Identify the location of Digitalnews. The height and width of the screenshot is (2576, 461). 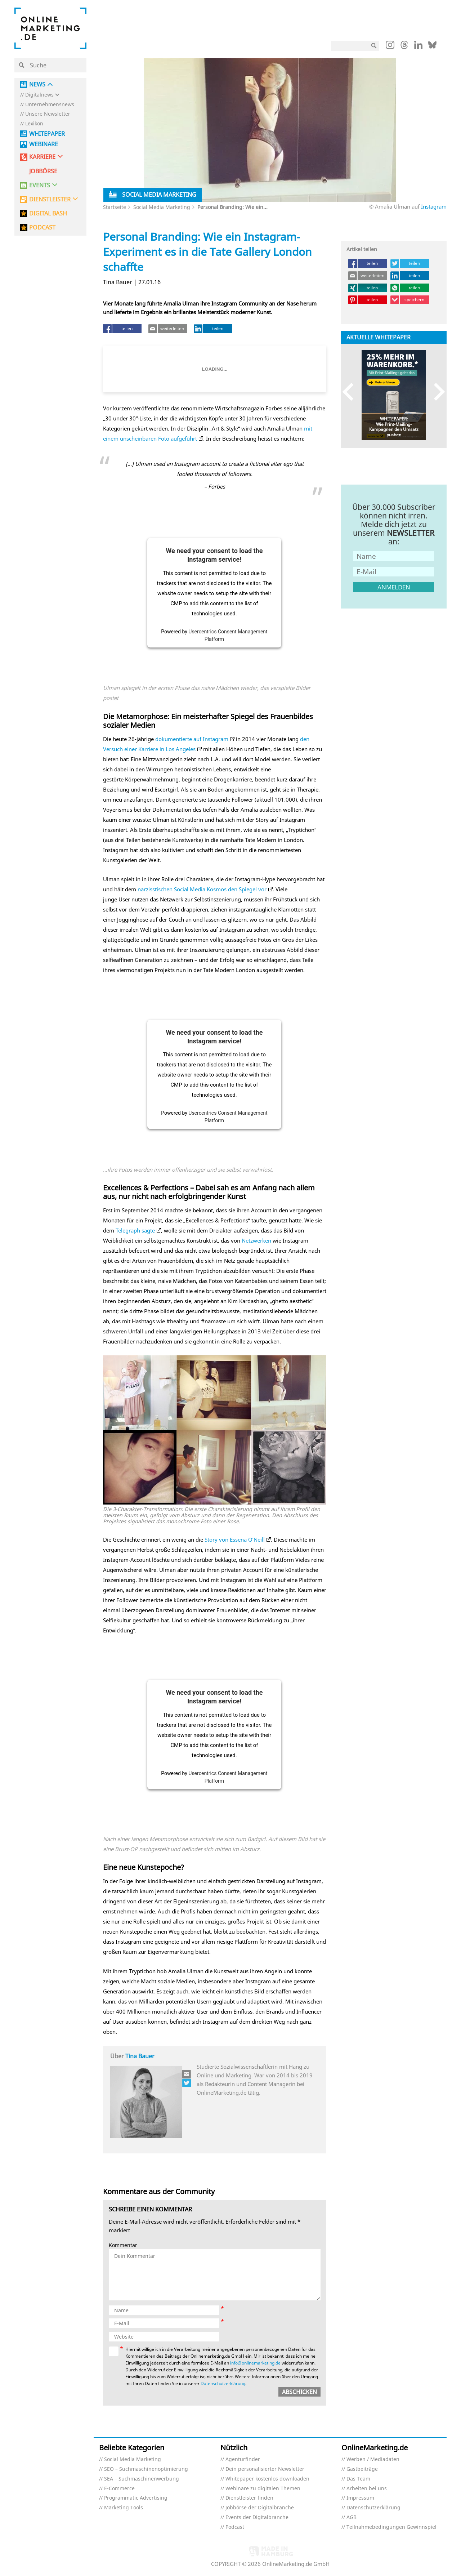
(39, 95).